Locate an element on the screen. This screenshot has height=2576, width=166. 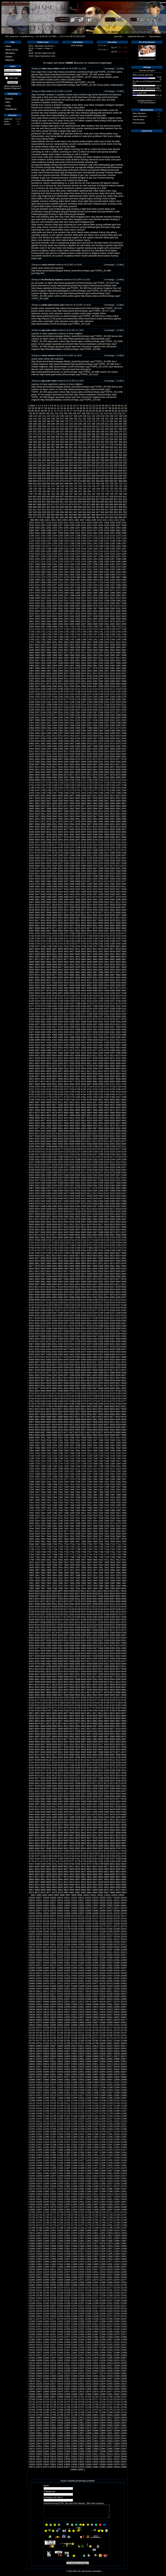
704 is located at coordinates (93, 483).